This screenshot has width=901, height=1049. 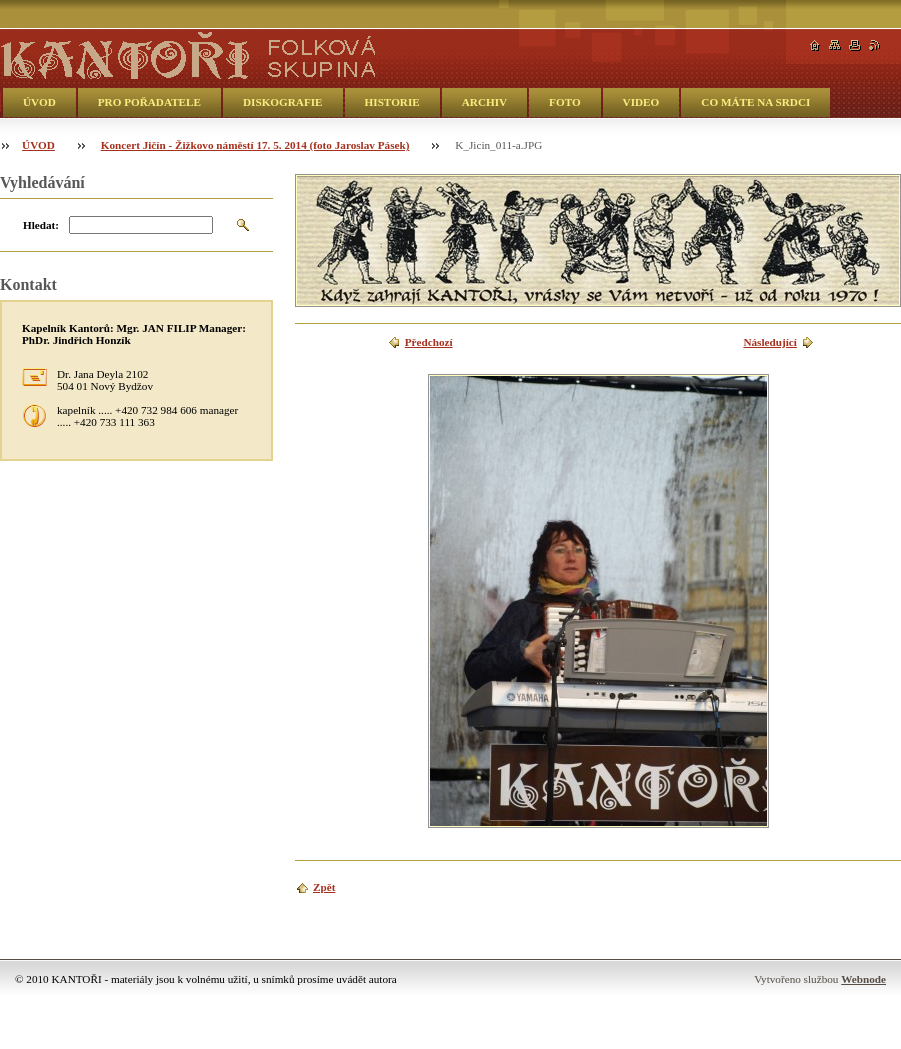 I want to click on ARCHIV, so click(x=484, y=102).